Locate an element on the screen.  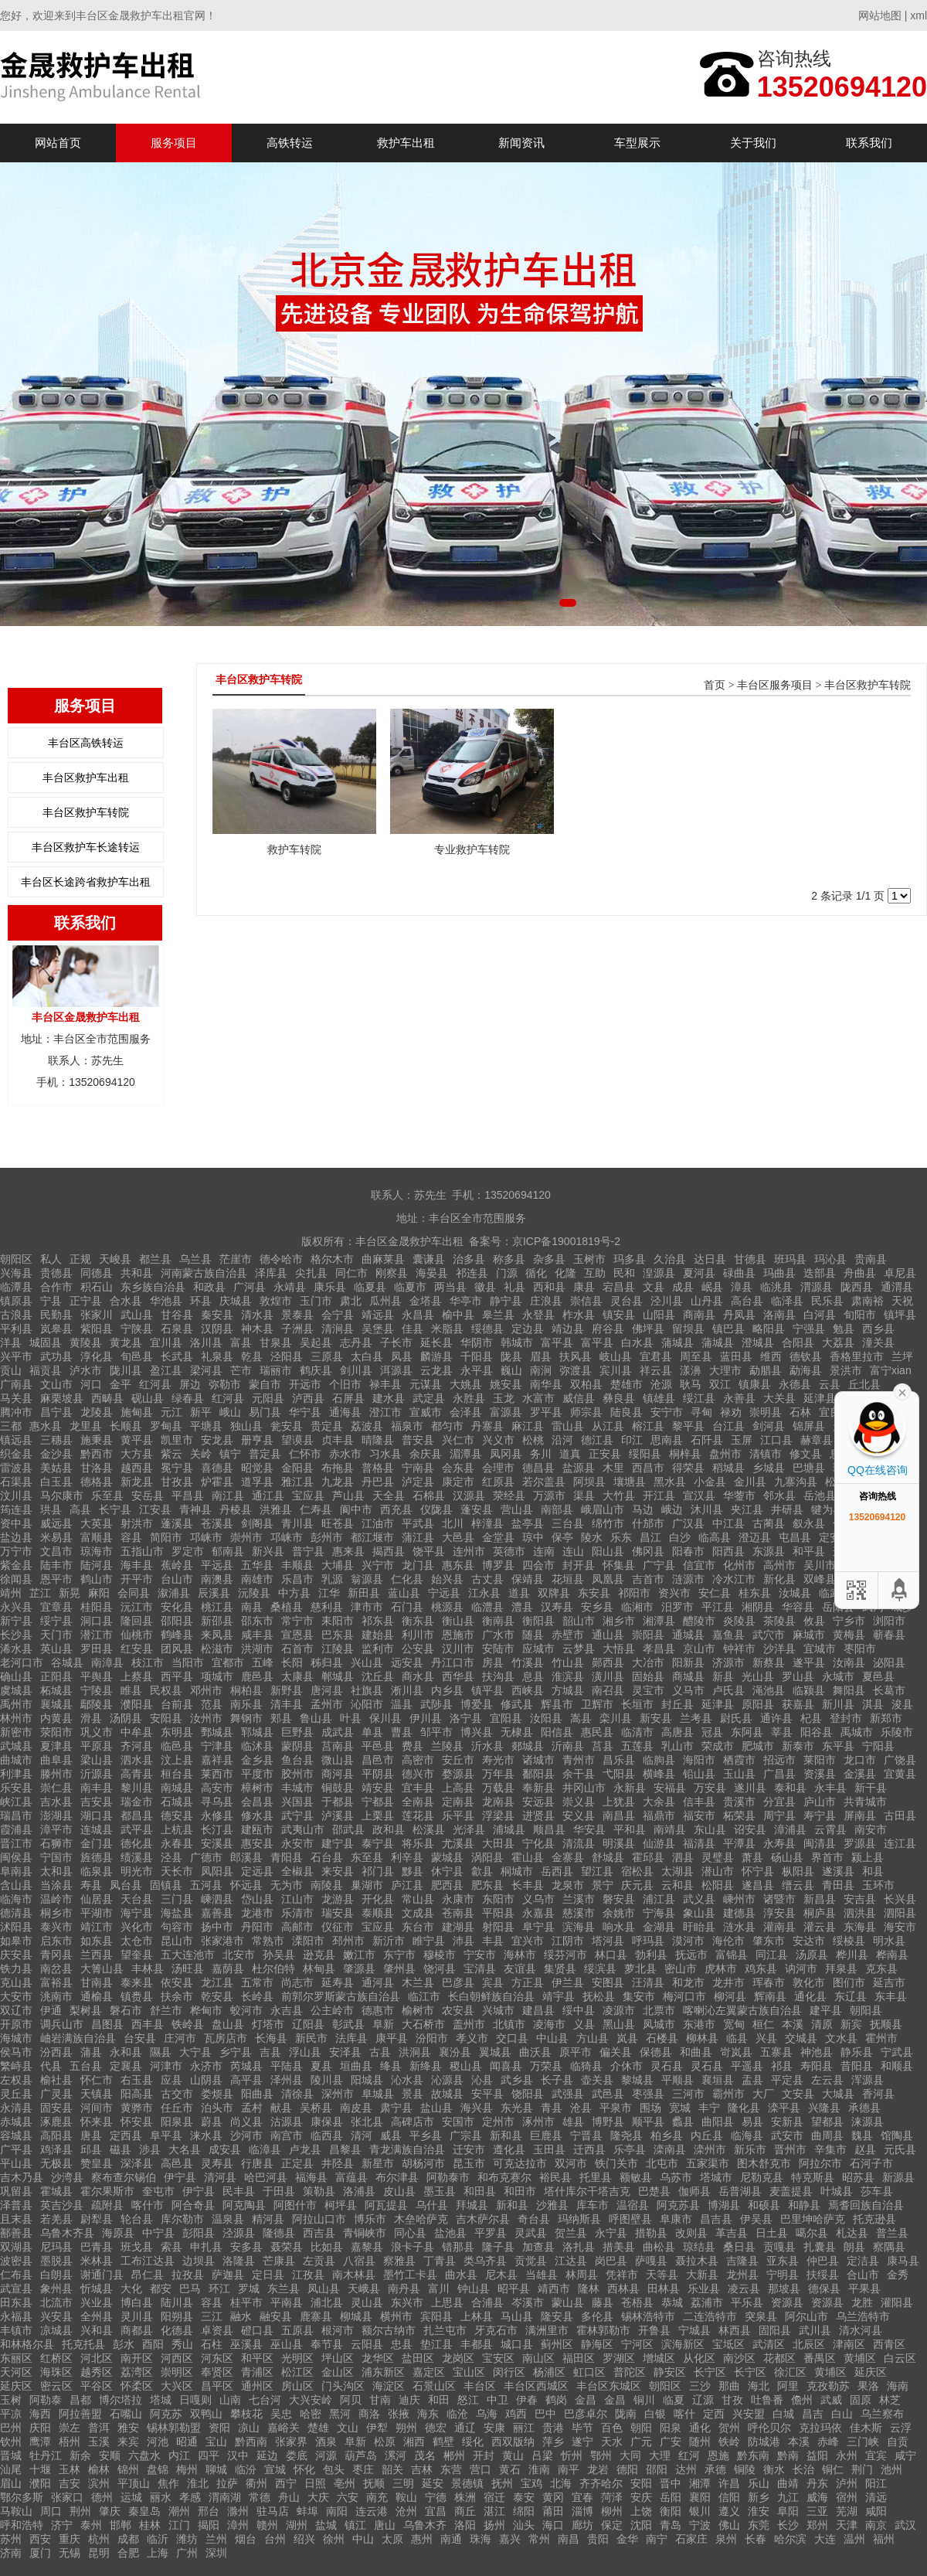
崇阳县 is located at coordinates (648, 1634).